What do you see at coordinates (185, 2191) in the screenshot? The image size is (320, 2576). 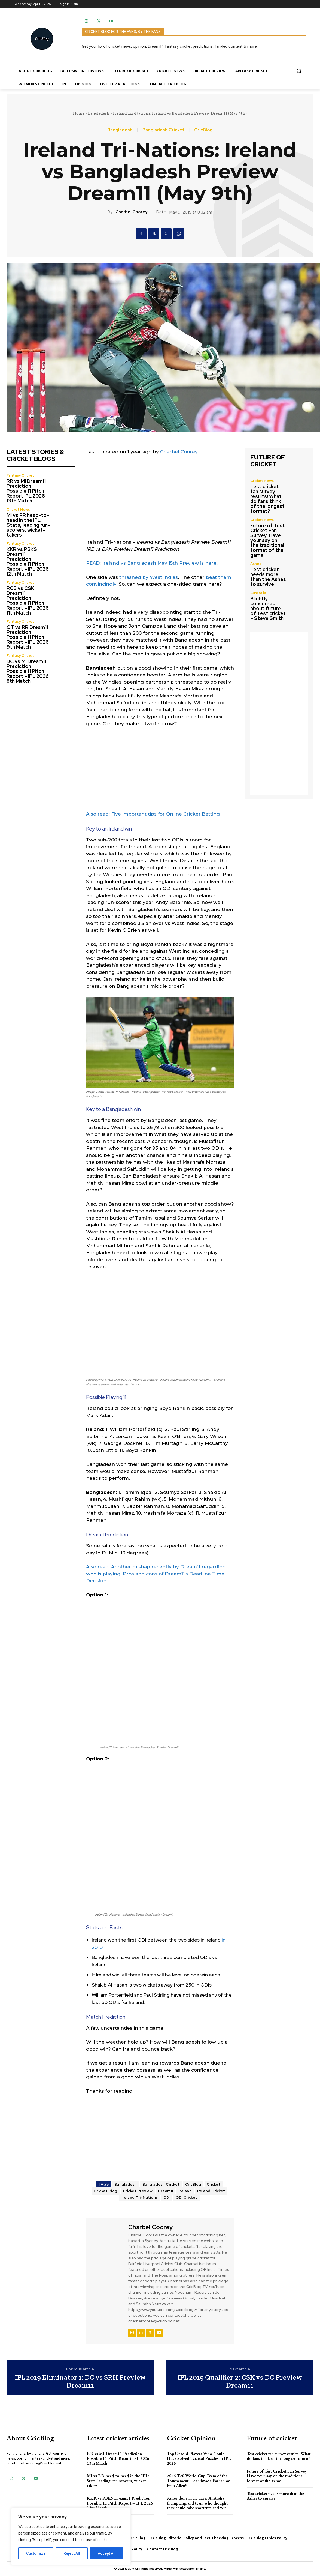 I see `Ireland` at bounding box center [185, 2191].